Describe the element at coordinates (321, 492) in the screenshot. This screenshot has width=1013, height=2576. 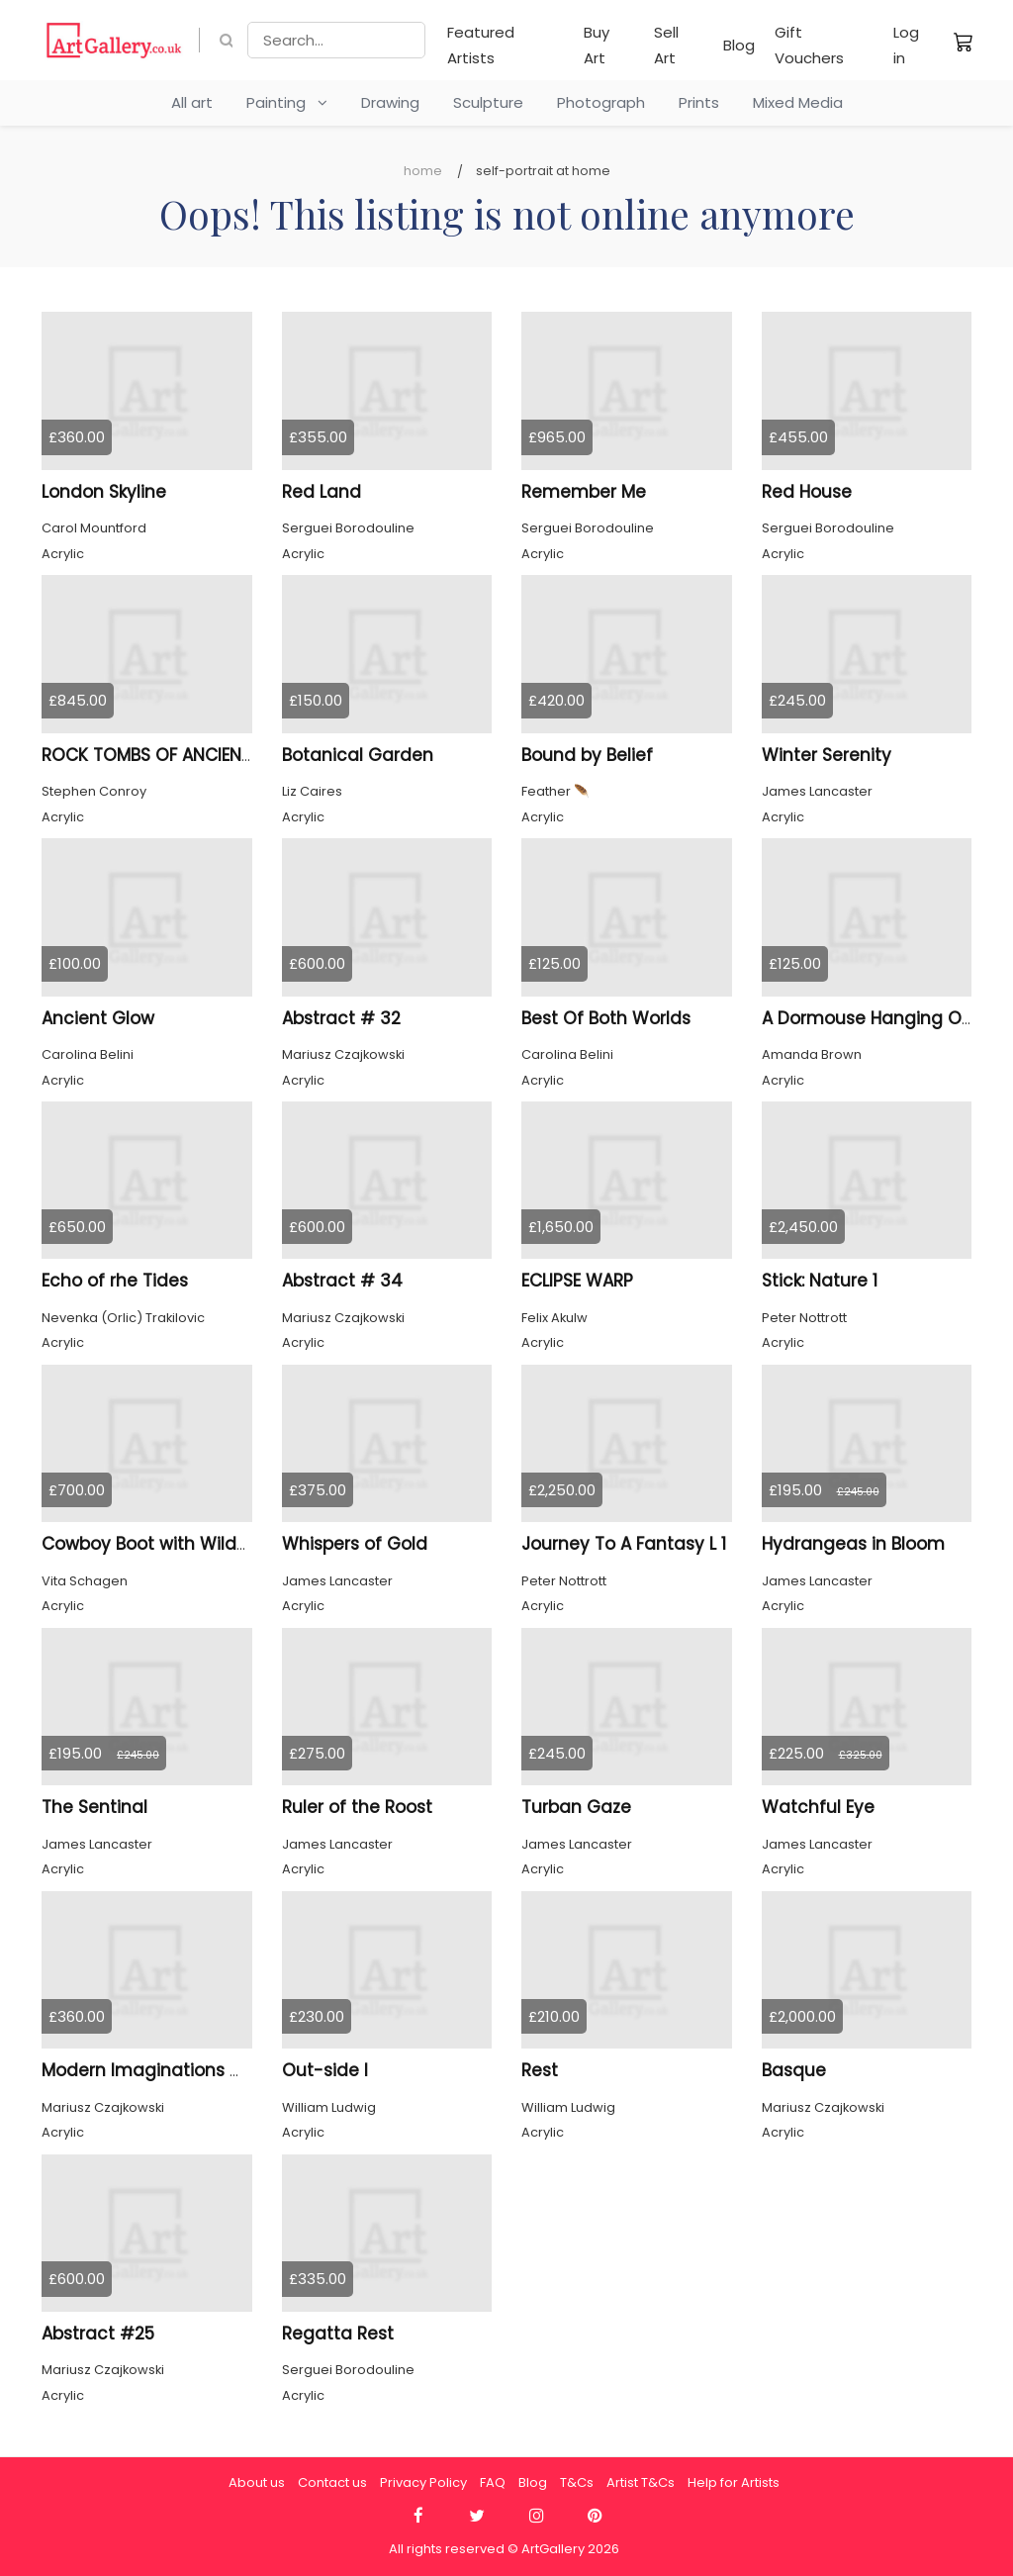
I see `Red Land` at that location.